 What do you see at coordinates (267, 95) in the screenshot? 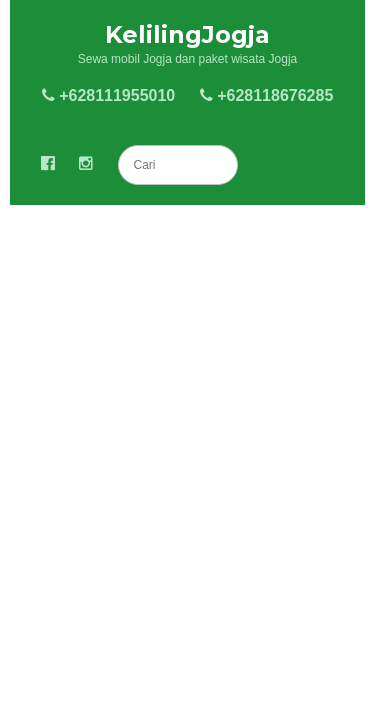
I see `+628118676285` at bounding box center [267, 95].